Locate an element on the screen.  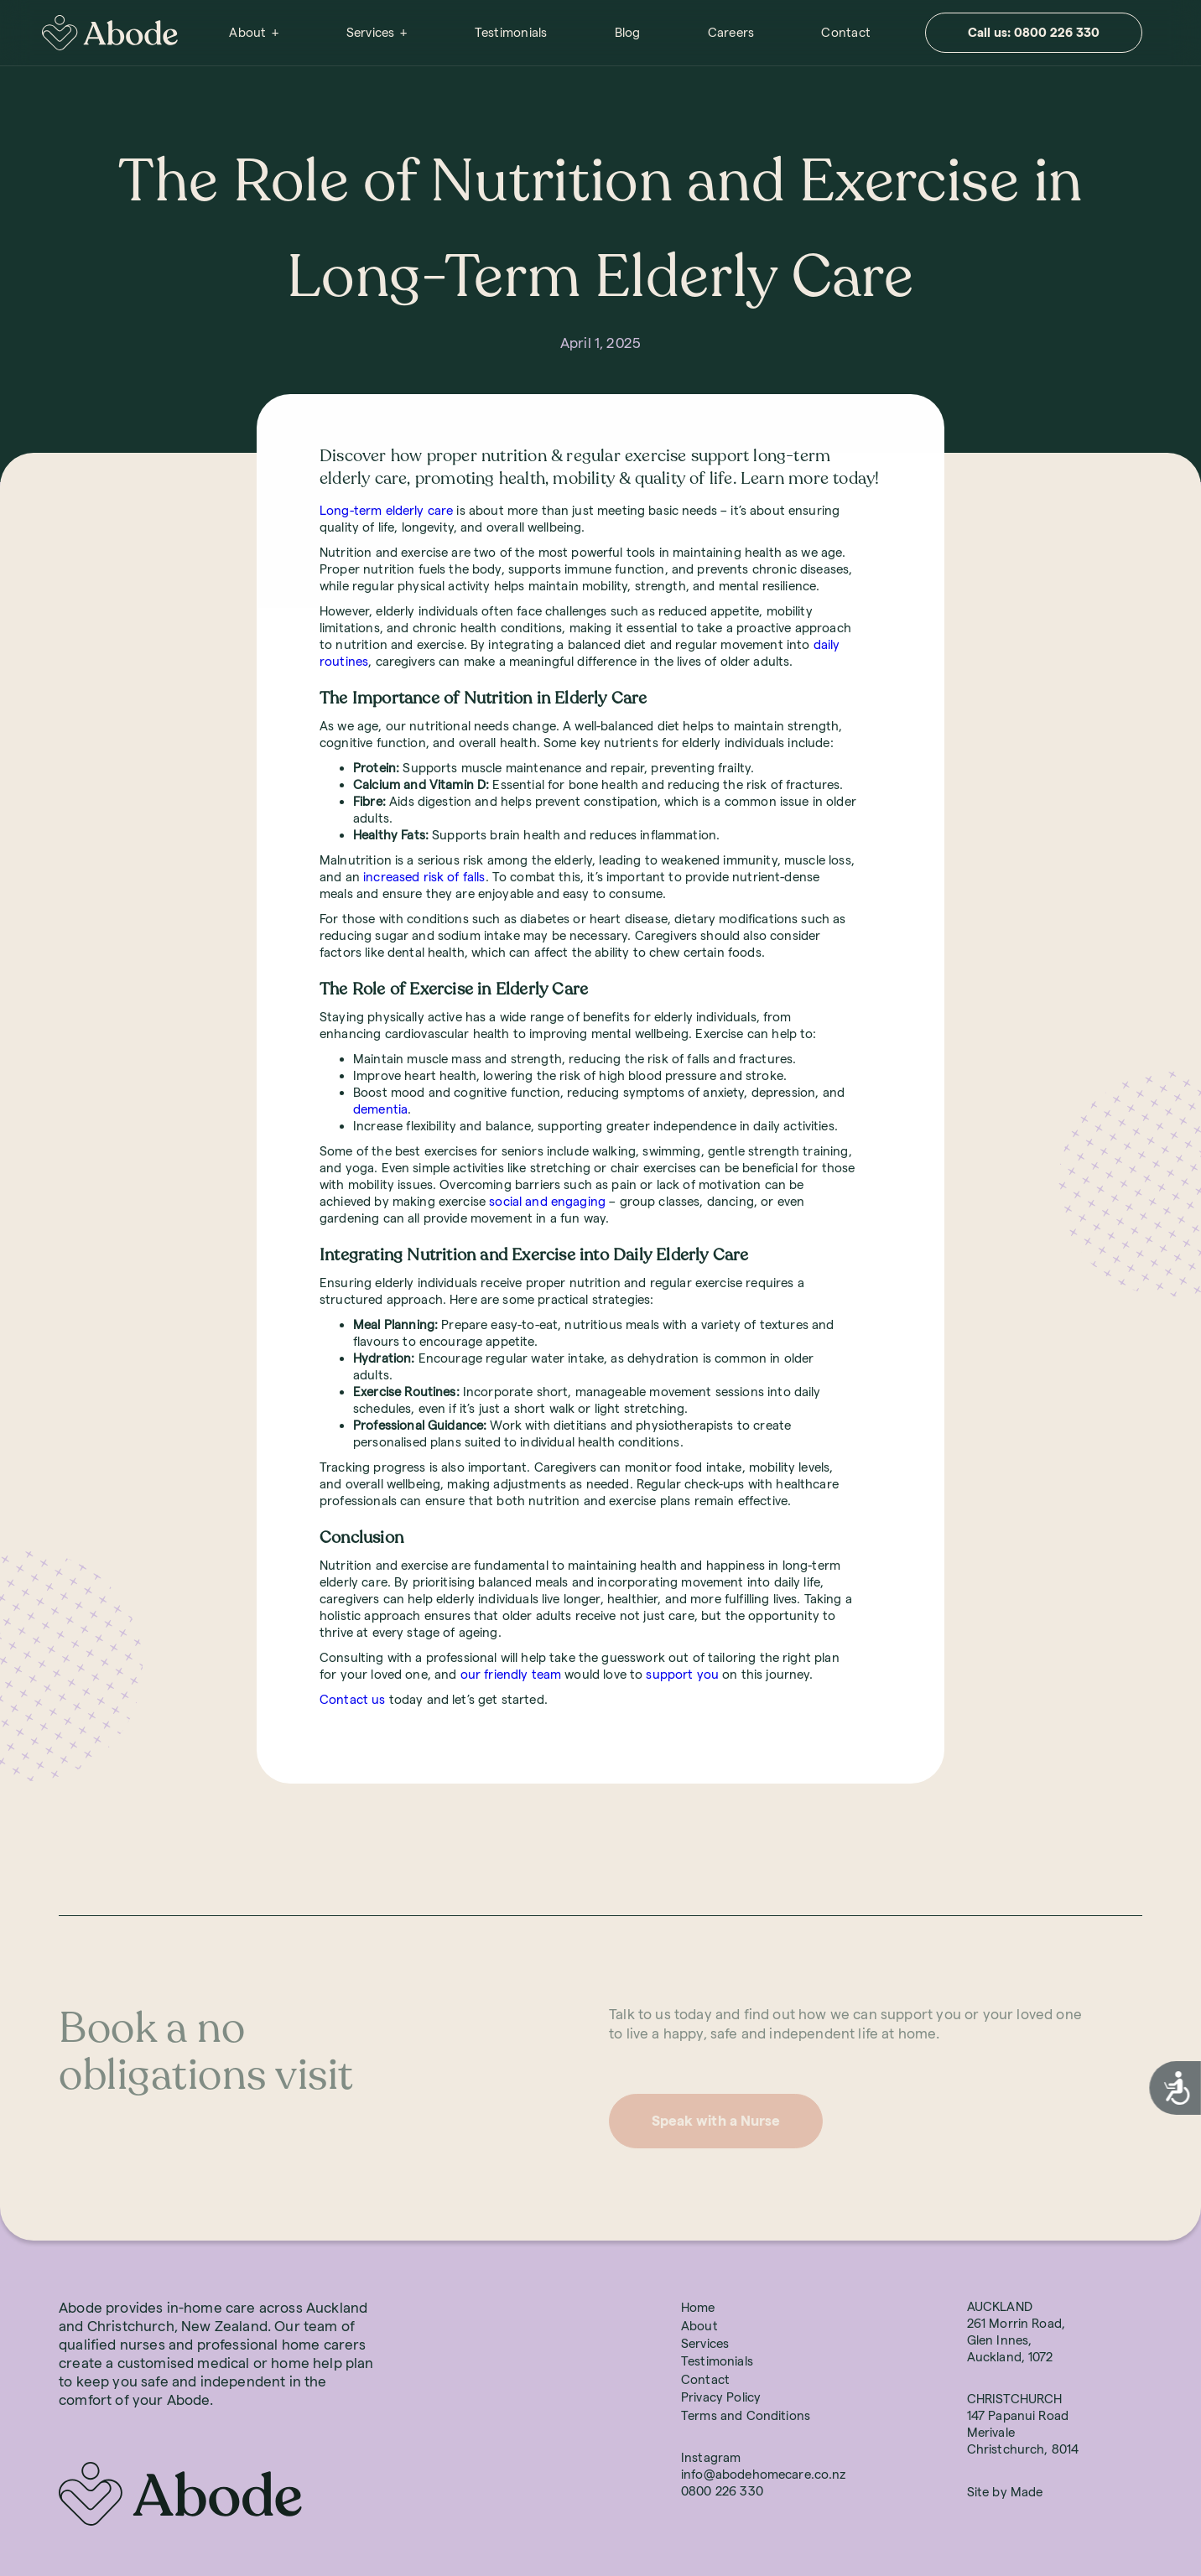
social and engaging is located at coordinates (547, 1201).